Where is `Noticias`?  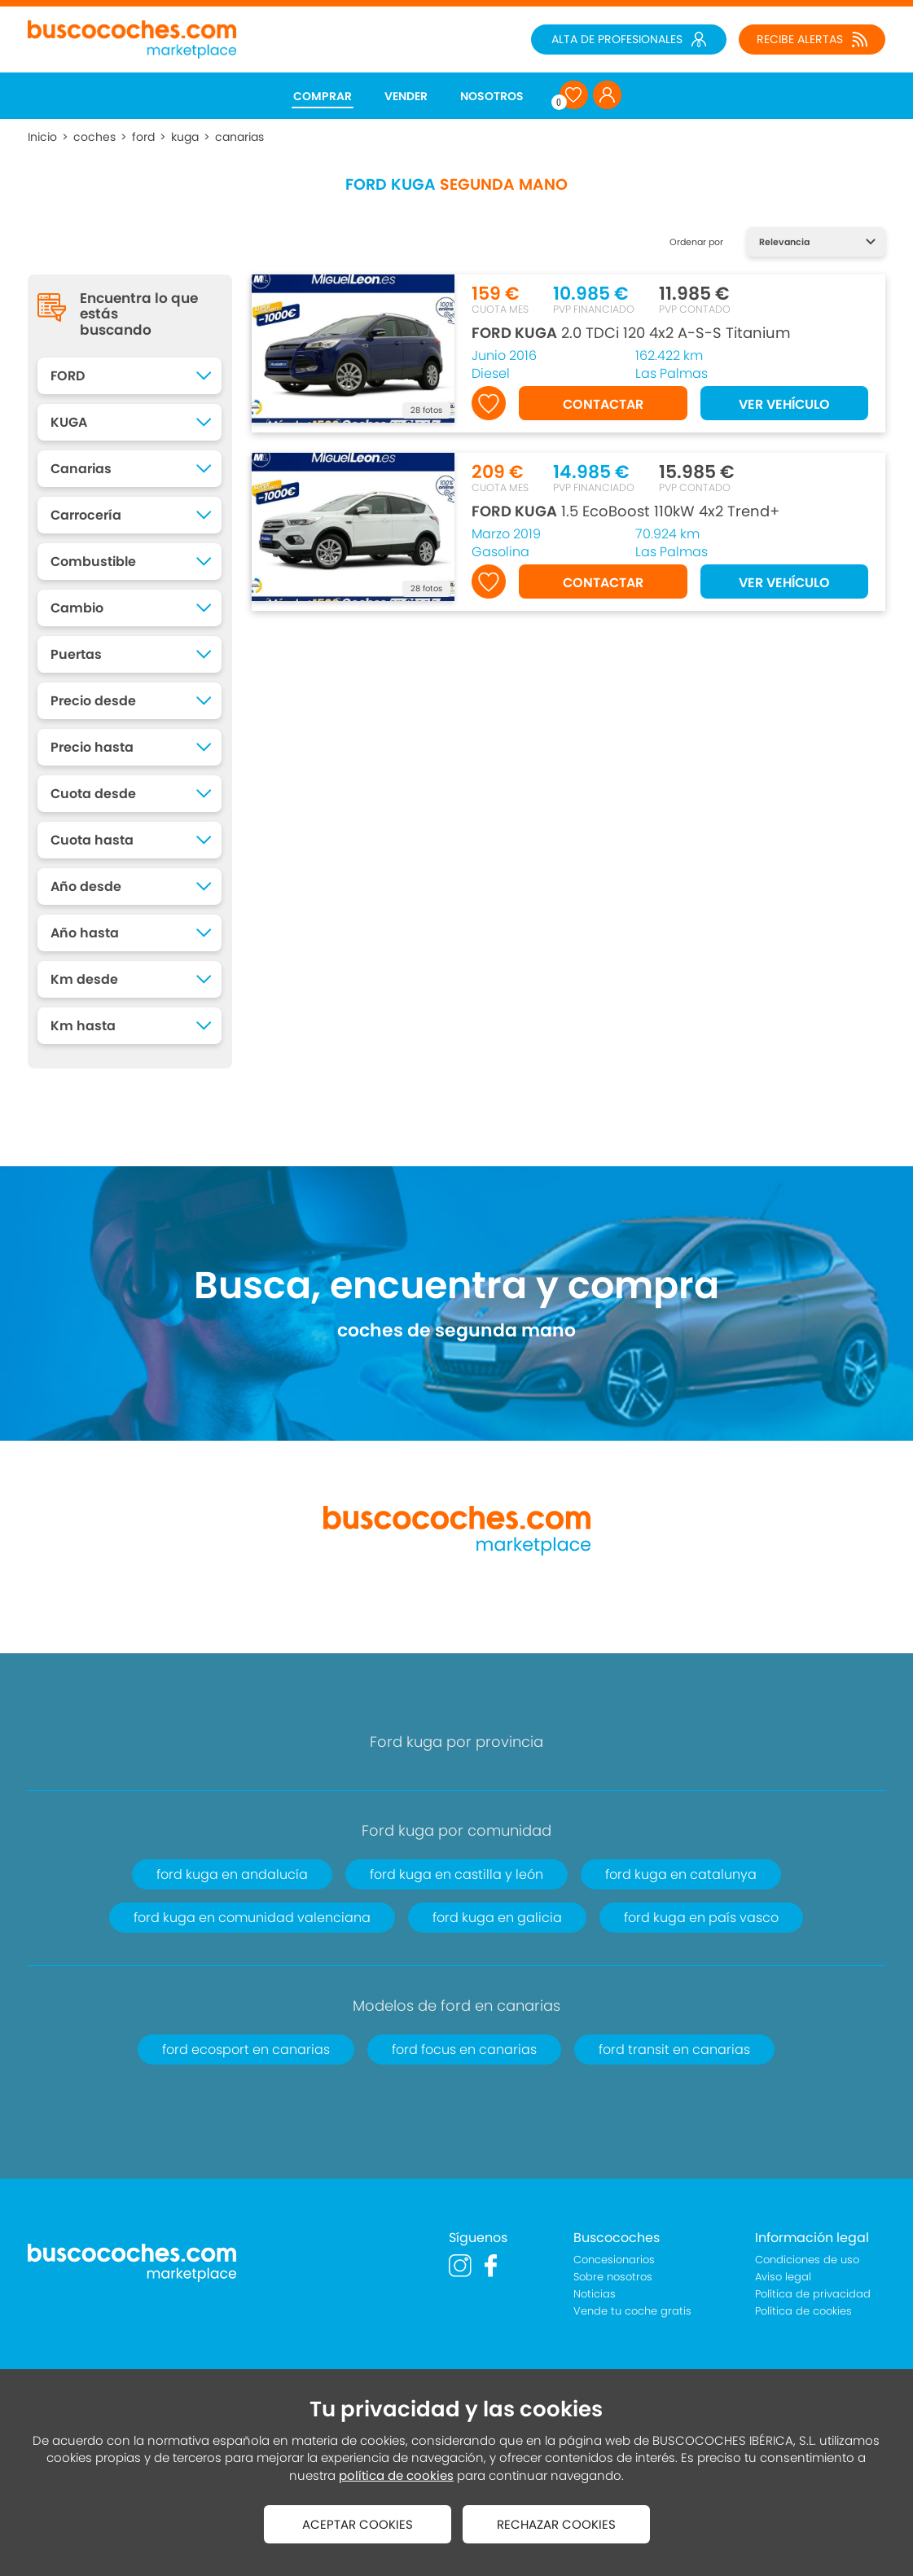
Noticias is located at coordinates (594, 2294).